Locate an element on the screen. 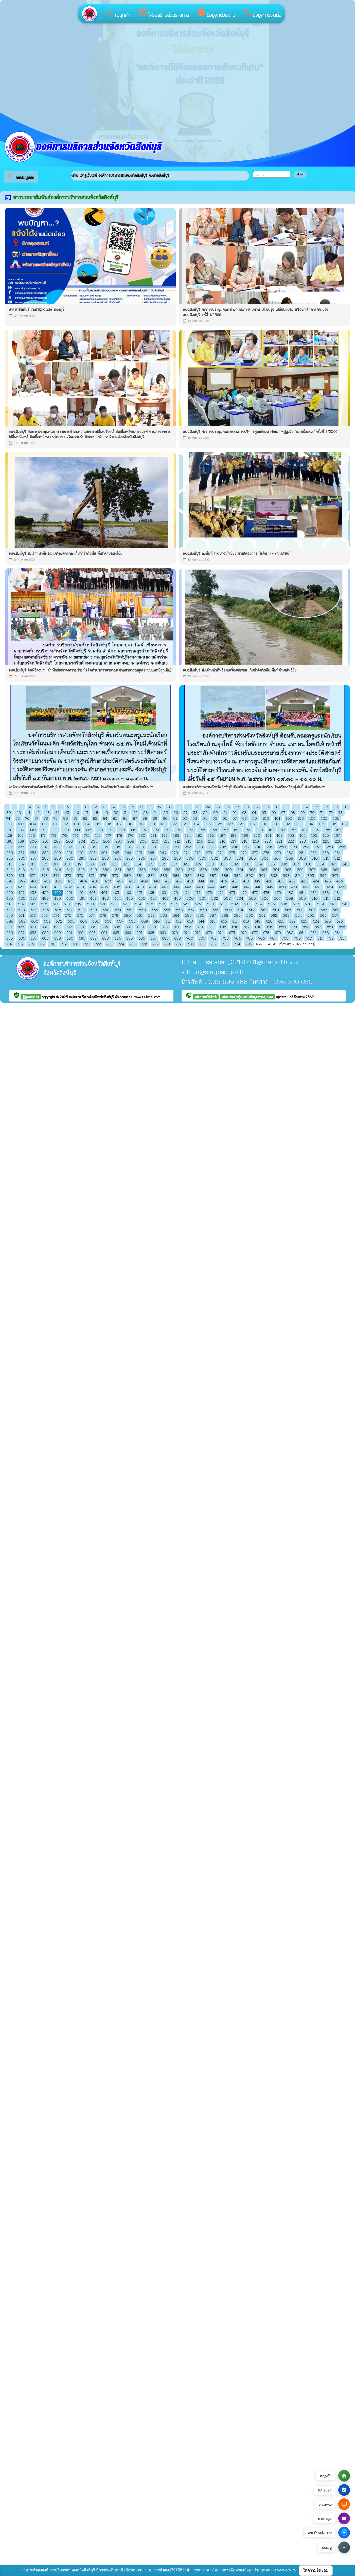 This screenshot has width=355, height=2576. 463 is located at coordinates (92, 893).